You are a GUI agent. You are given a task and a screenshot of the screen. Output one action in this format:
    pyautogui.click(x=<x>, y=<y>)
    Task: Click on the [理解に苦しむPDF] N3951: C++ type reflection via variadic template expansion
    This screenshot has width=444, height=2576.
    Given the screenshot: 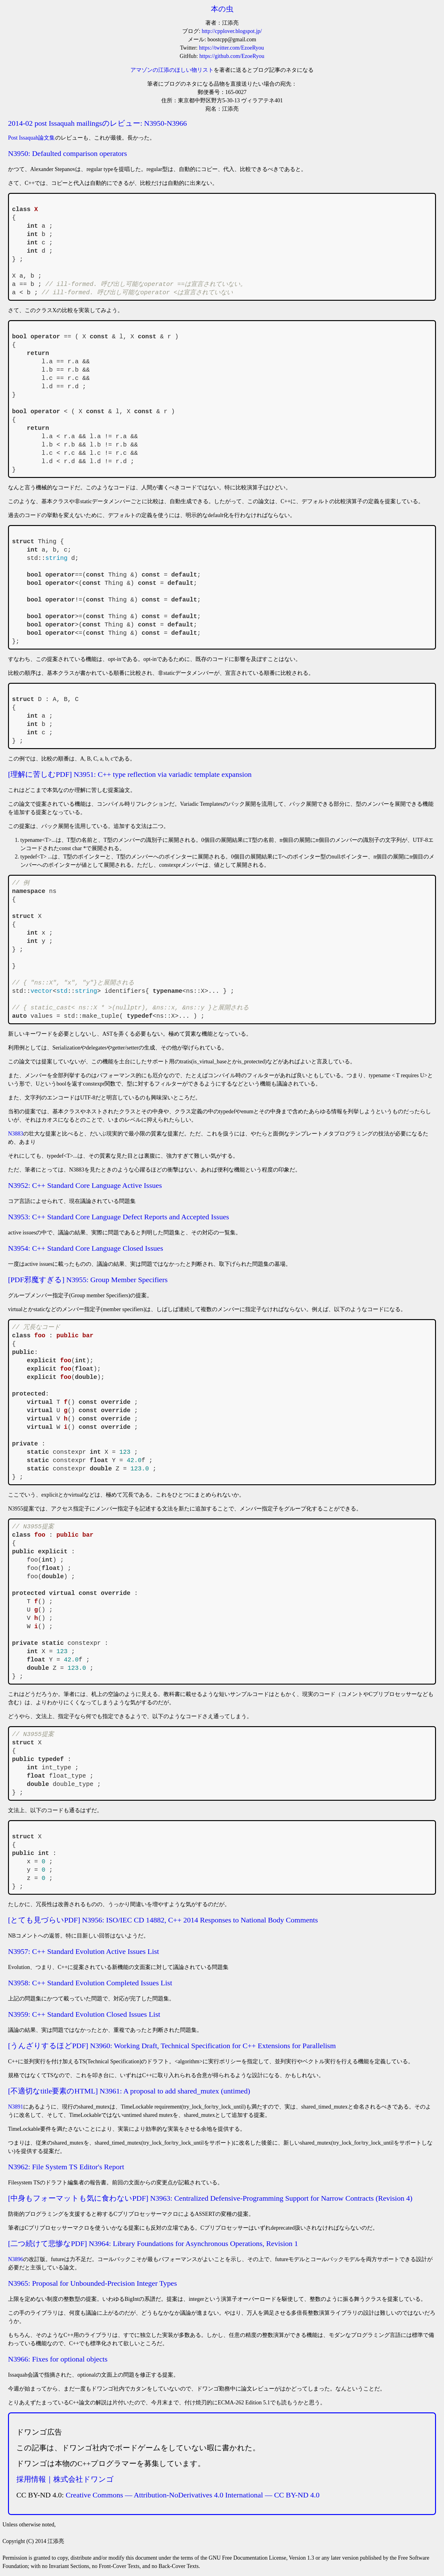 What is the action you would take?
    pyautogui.click(x=130, y=774)
    